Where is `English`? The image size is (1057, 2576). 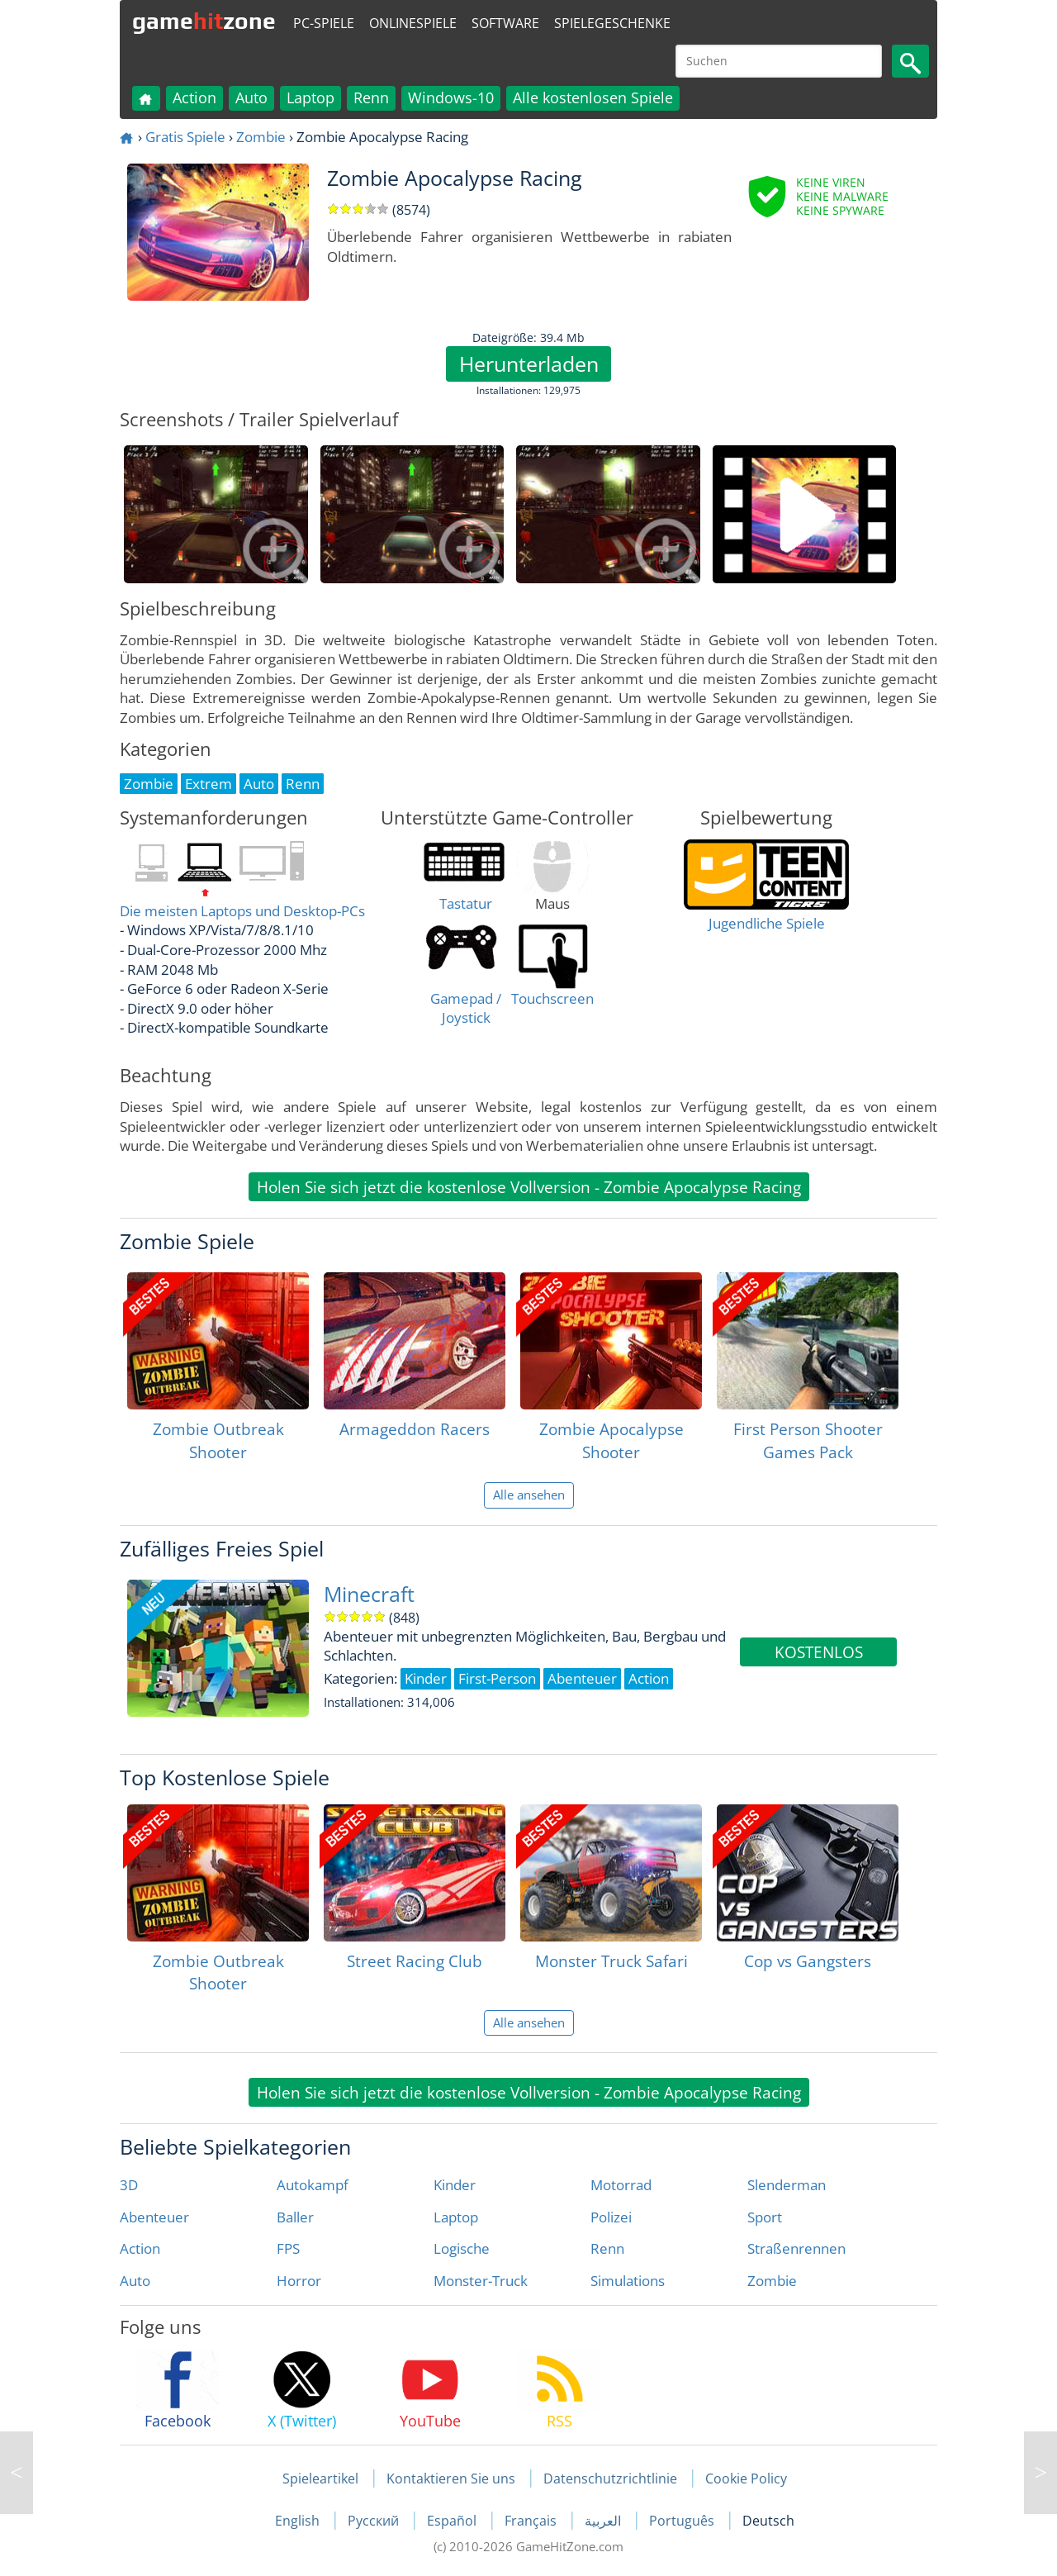 English is located at coordinates (299, 2521).